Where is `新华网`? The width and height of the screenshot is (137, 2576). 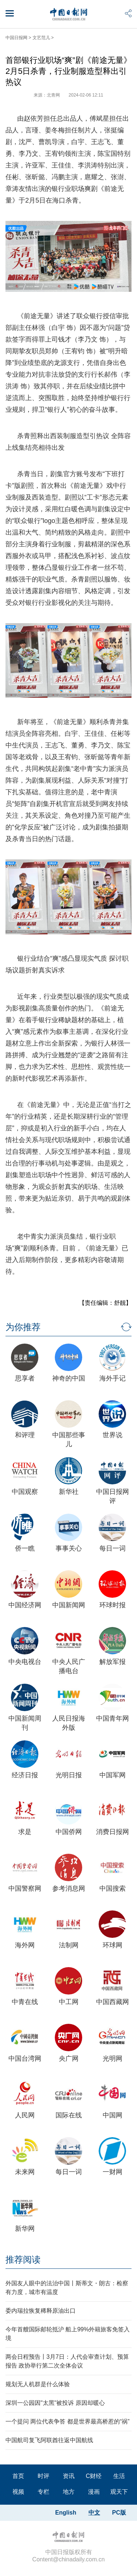 新华网 is located at coordinates (25, 2228).